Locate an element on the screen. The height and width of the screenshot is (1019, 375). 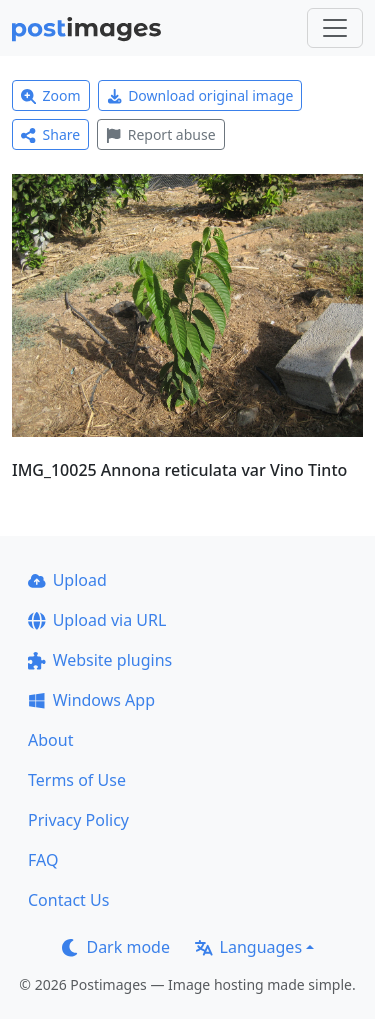
Windows App is located at coordinates (91, 700).